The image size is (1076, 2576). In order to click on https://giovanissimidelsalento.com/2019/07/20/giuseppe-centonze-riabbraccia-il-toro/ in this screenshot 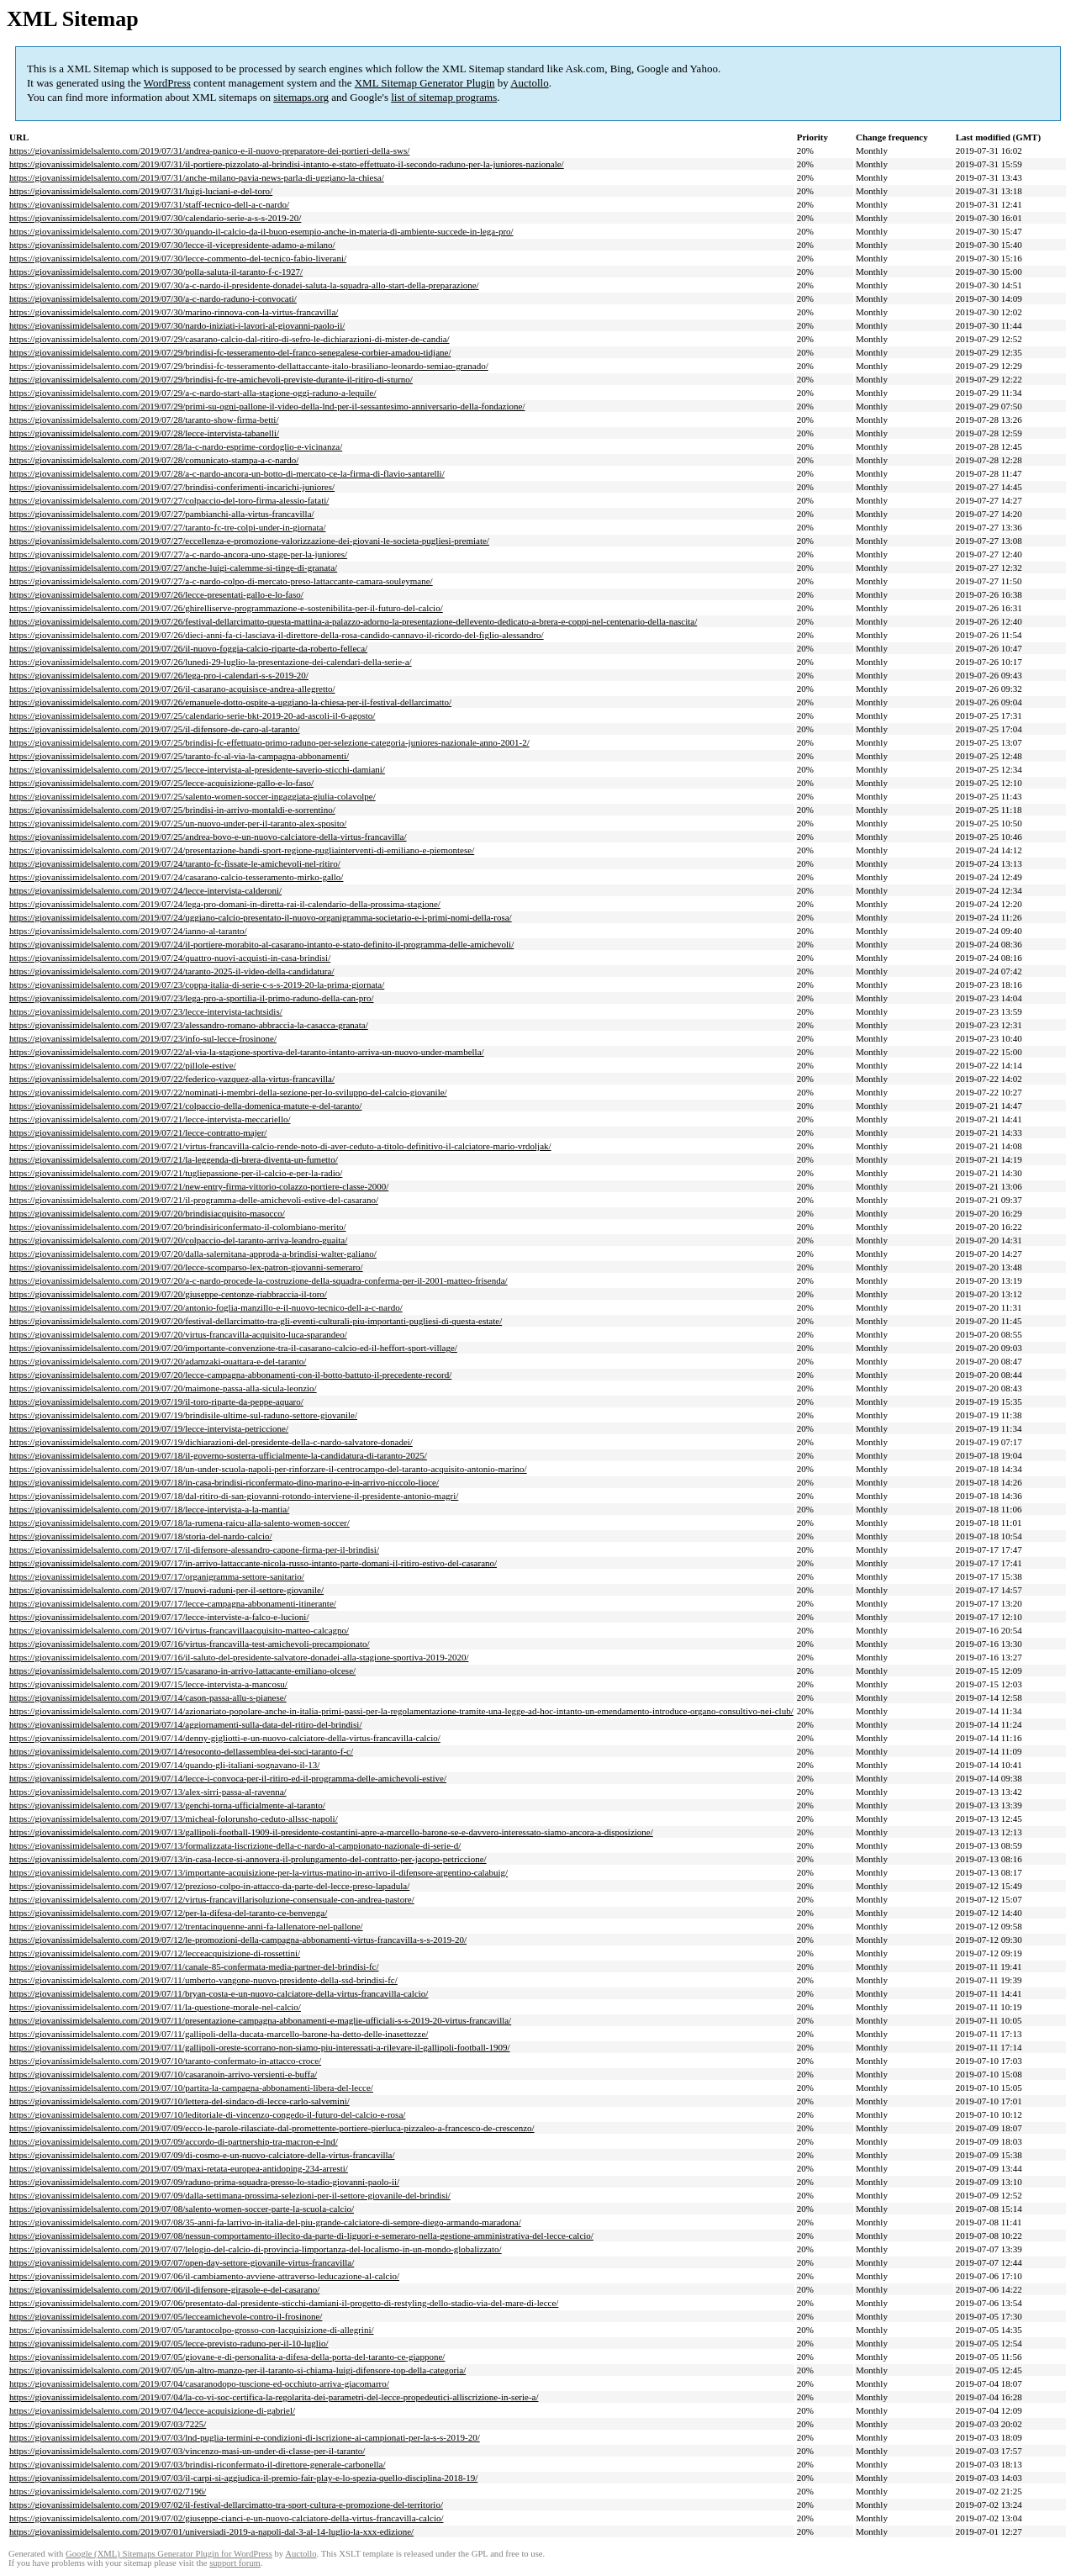, I will do `click(168, 1294)`.